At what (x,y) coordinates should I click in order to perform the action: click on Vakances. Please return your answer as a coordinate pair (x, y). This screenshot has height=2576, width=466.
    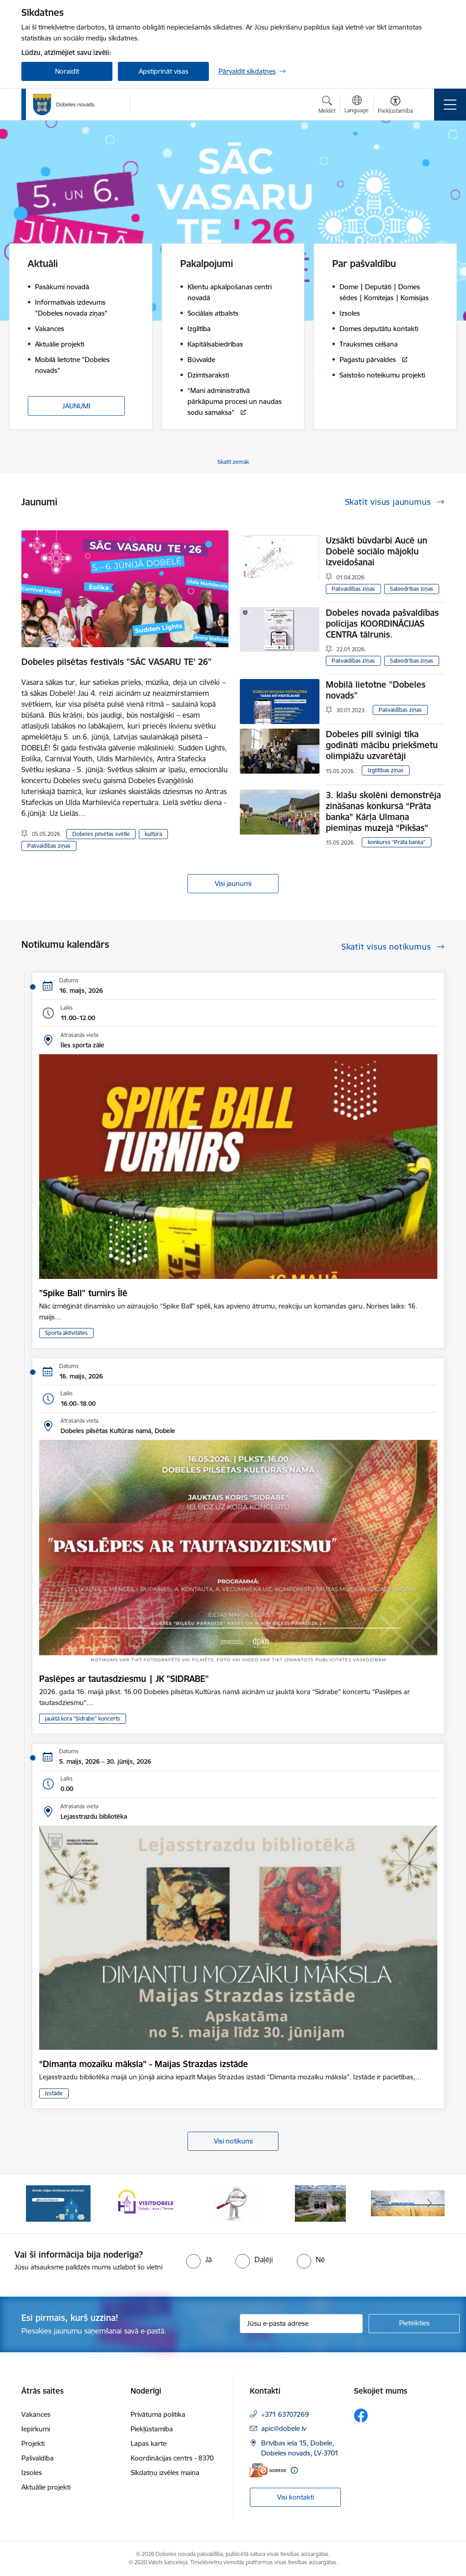
    Looking at the image, I should click on (36, 2414).